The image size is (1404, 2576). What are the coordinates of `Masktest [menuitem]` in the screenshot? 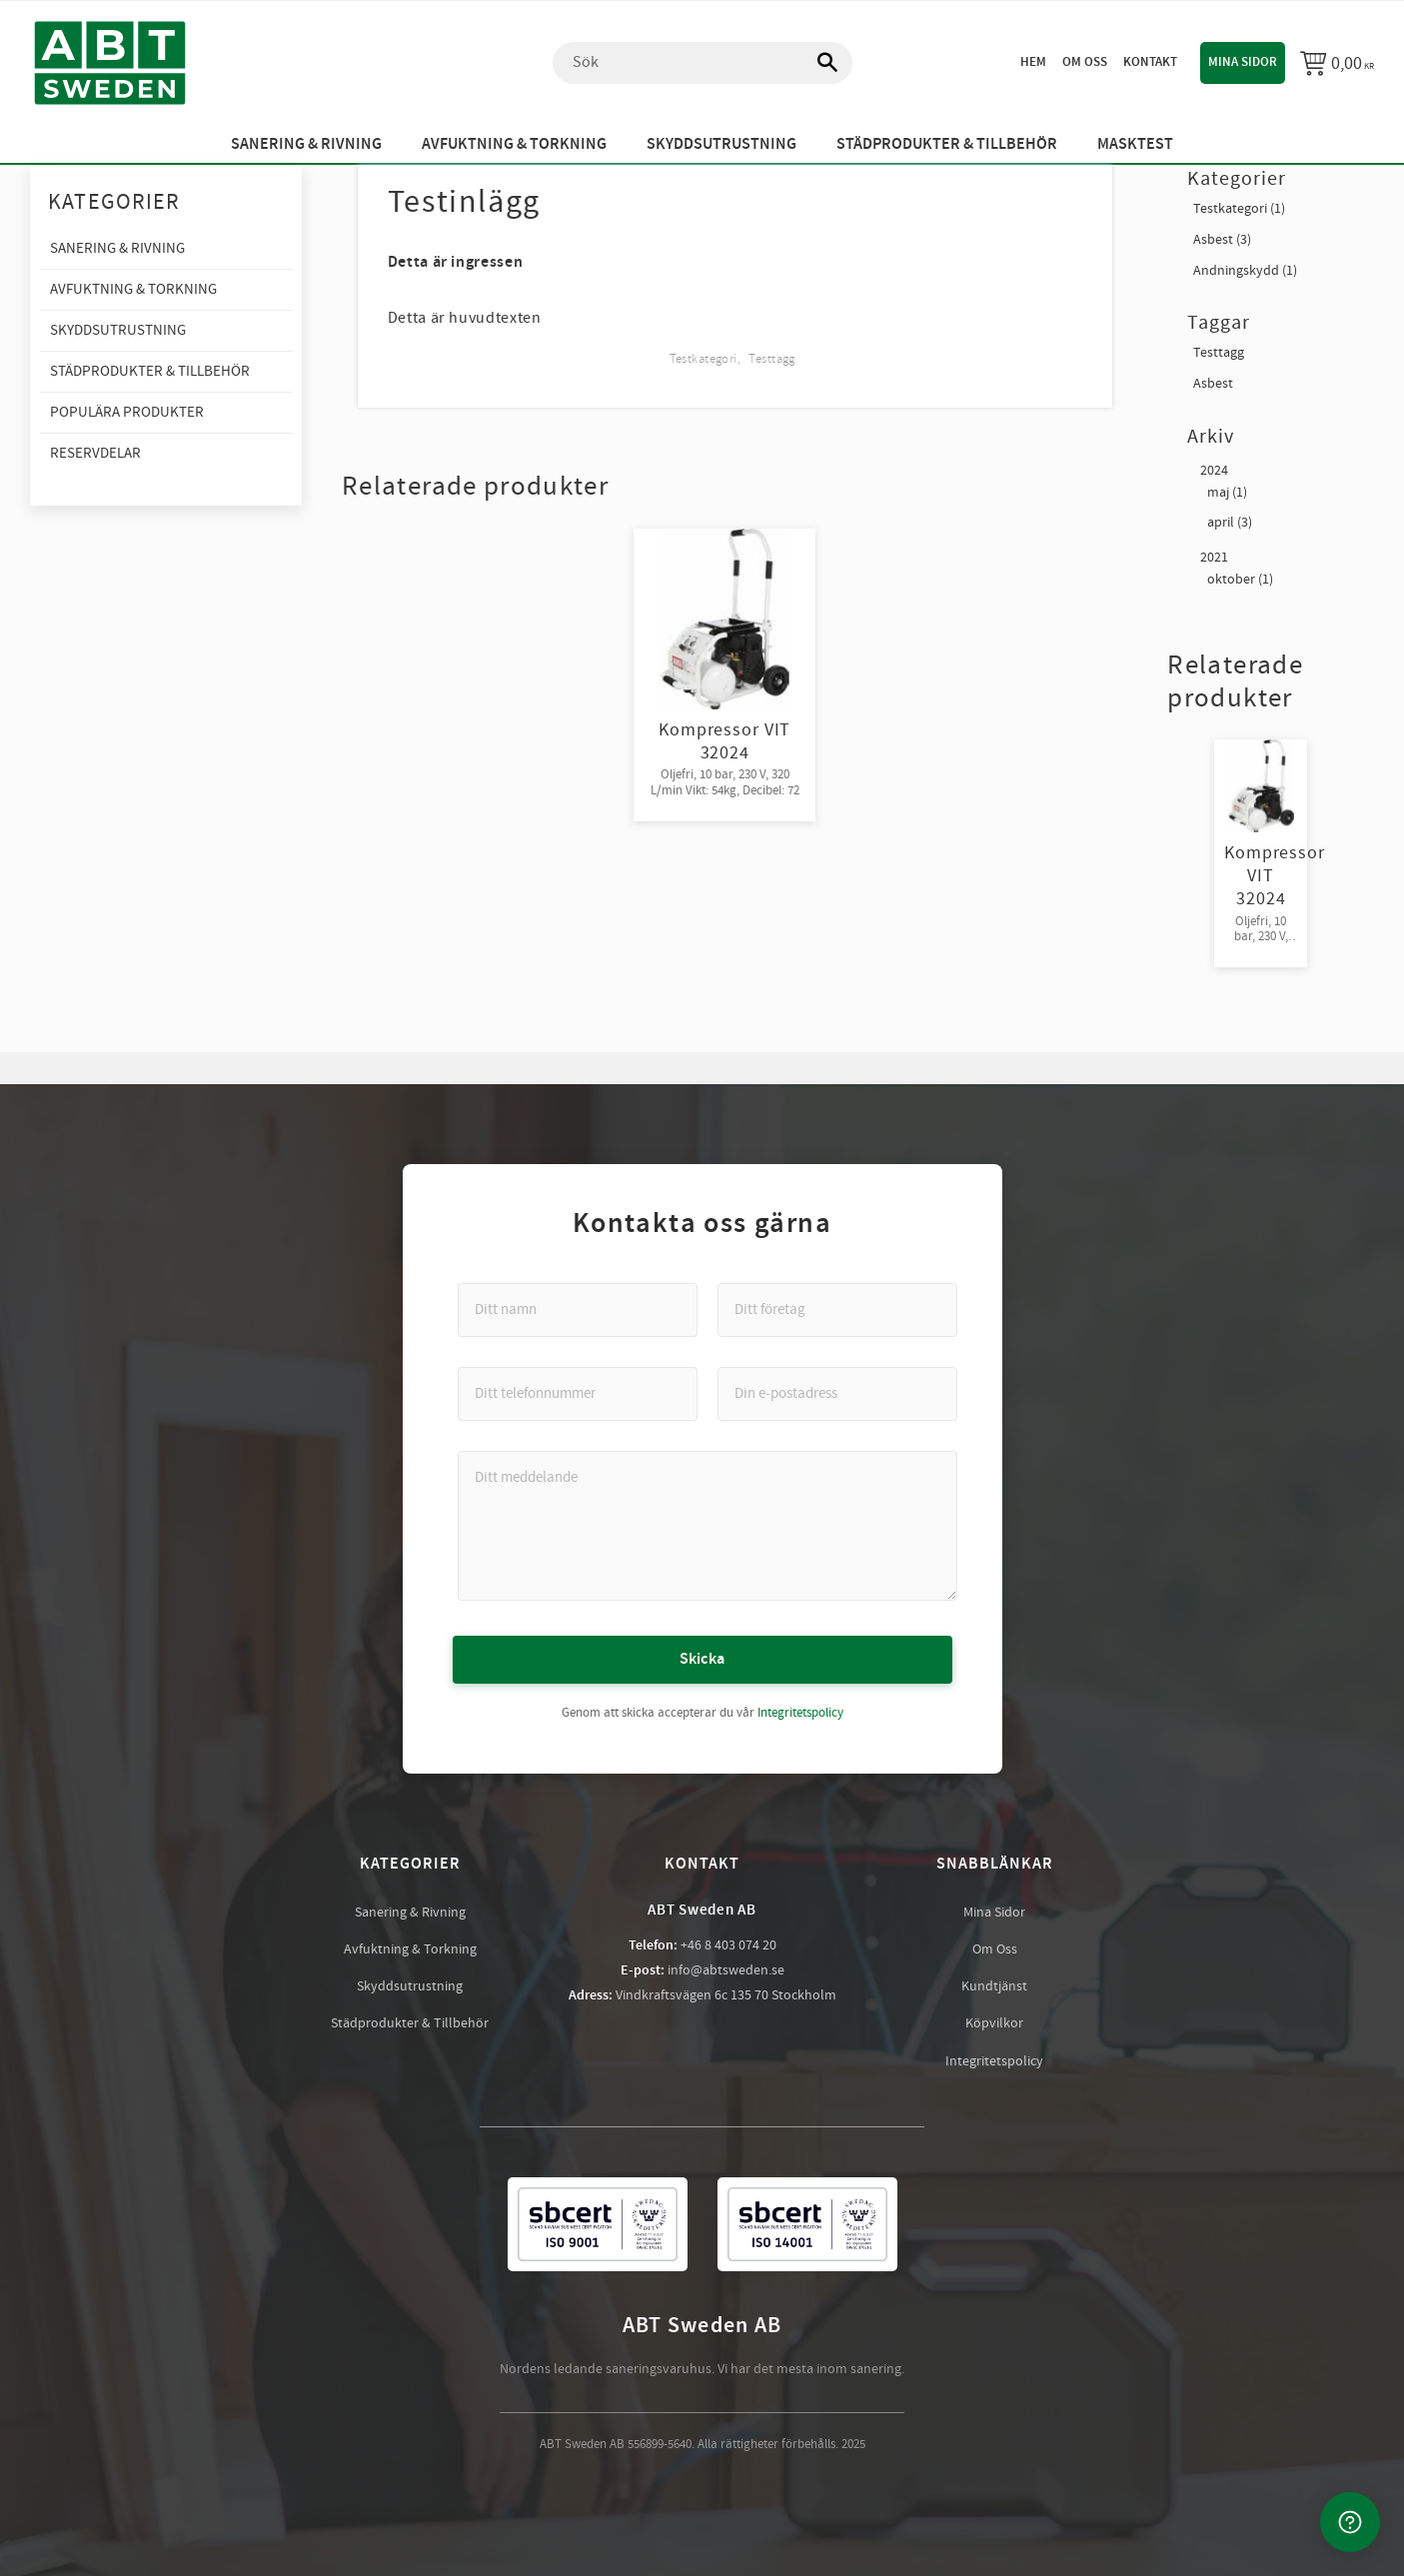 It's located at (1135, 144).